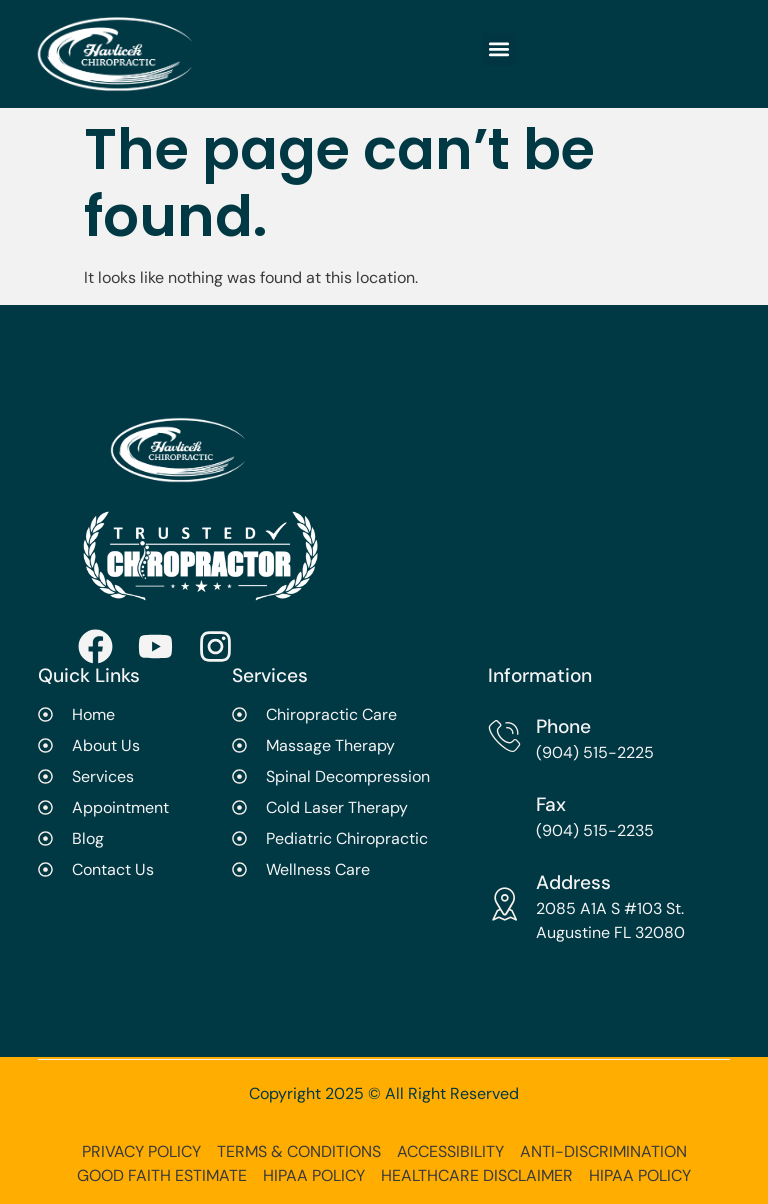  I want to click on Phone, so click(563, 726).